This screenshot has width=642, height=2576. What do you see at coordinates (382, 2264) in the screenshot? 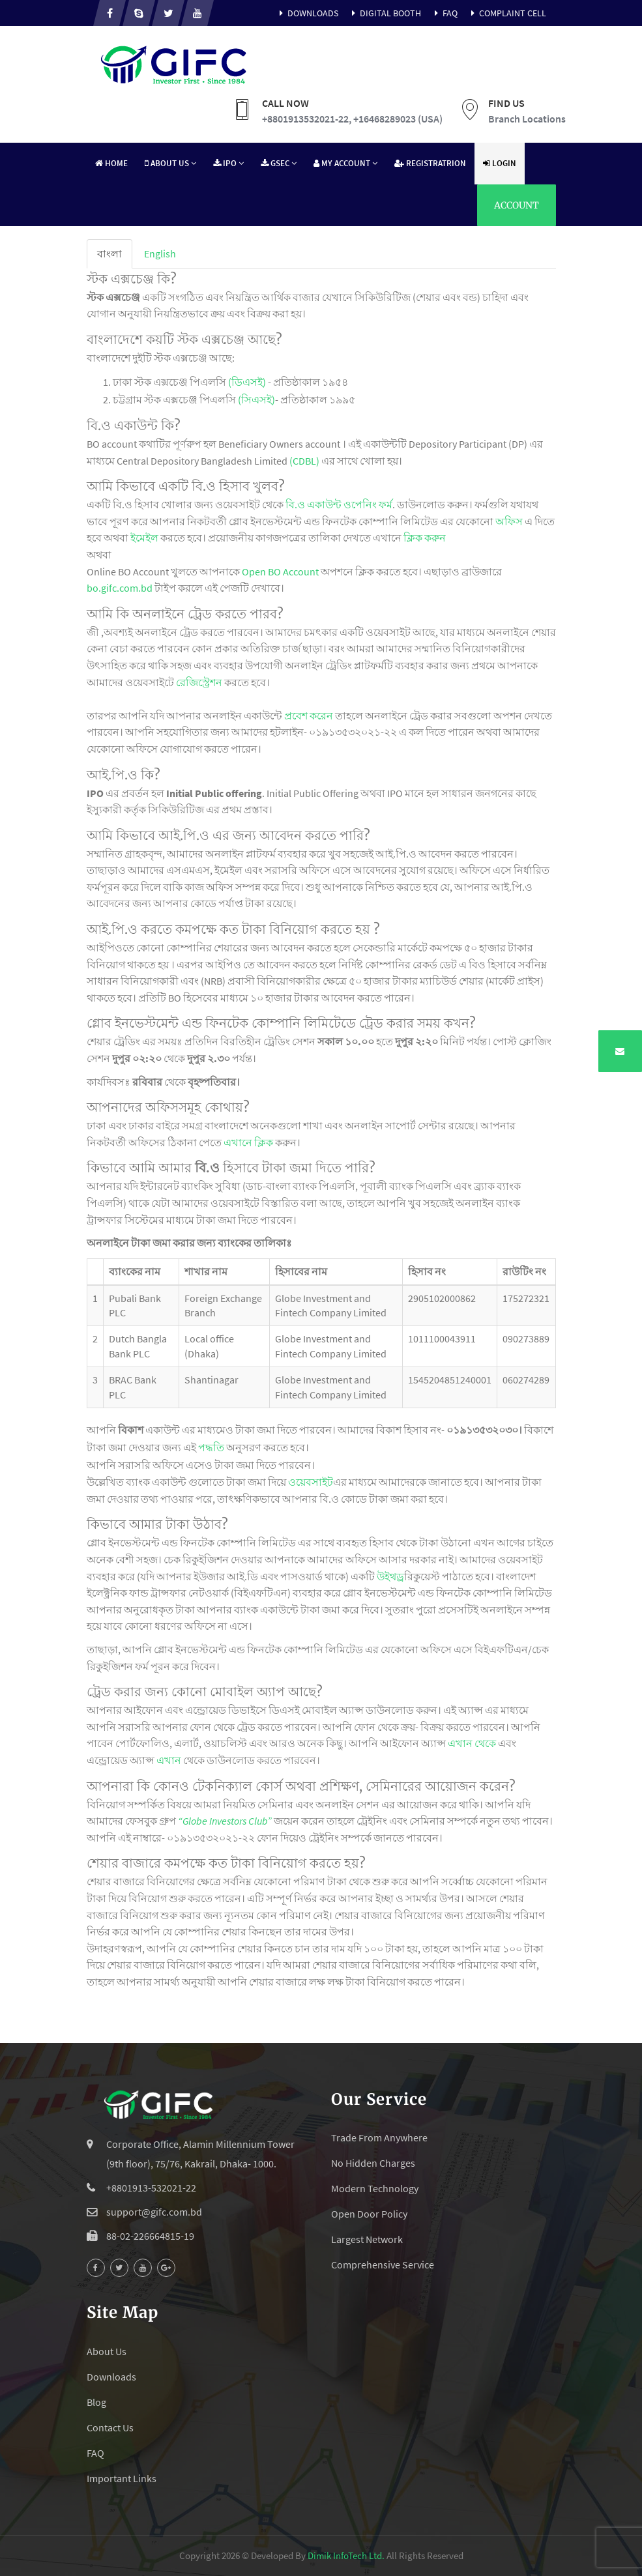
I see `Comprehensive Service` at bounding box center [382, 2264].